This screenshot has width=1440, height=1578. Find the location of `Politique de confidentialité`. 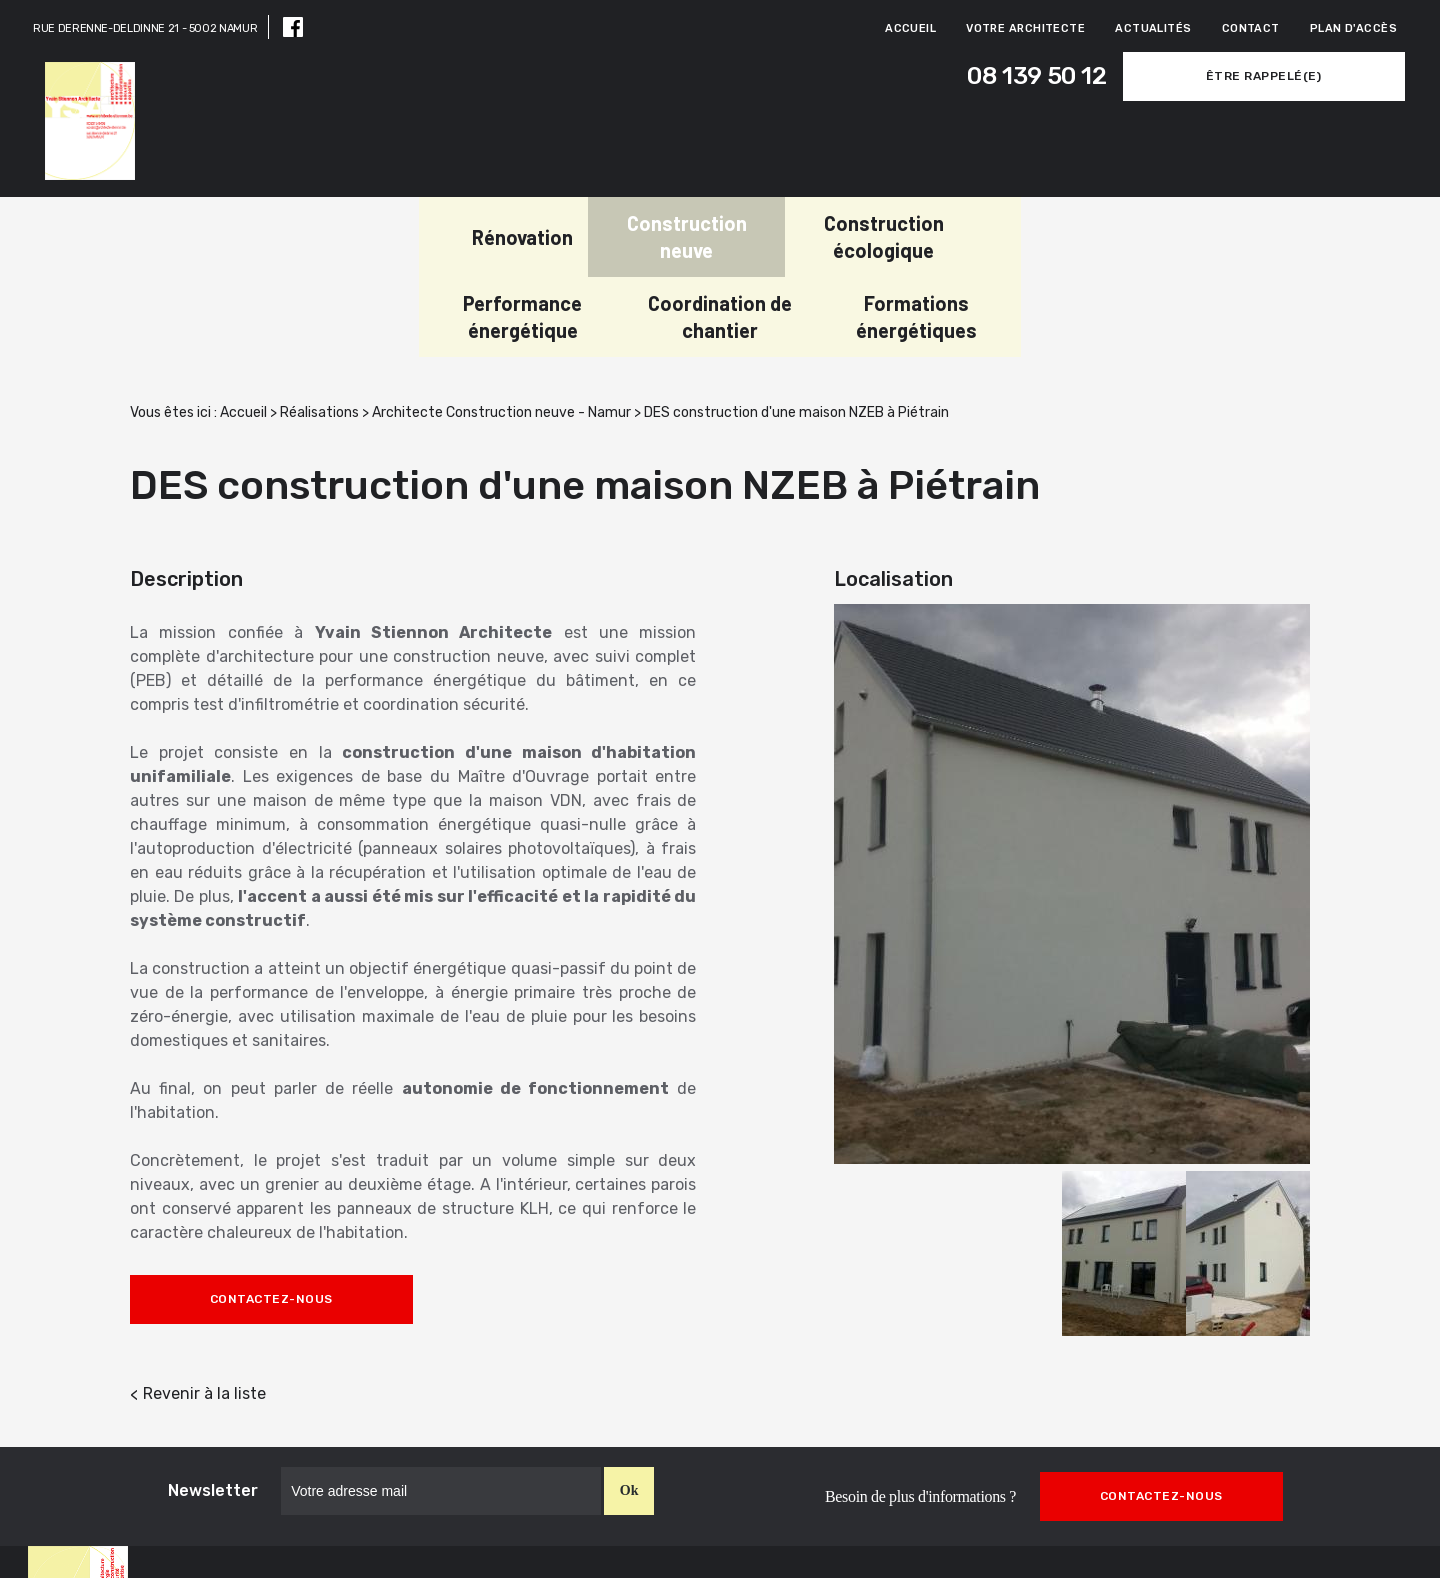

Politique de confidentialité is located at coordinates (1317, 1550).